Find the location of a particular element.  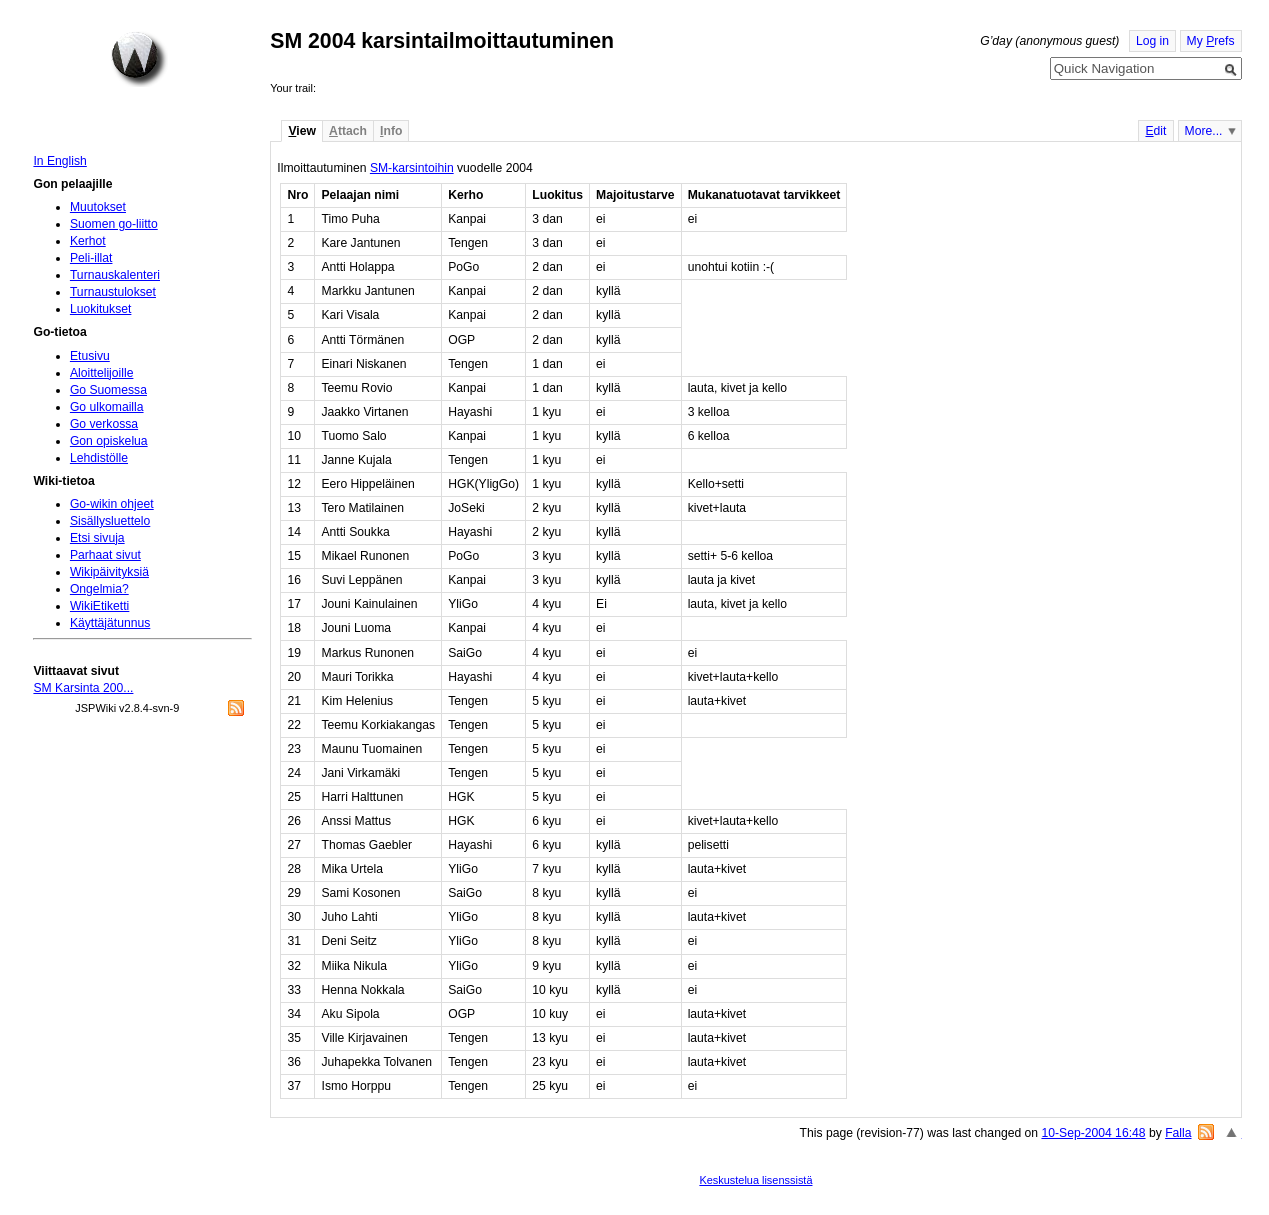

Falla is located at coordinates (1178, 1133).